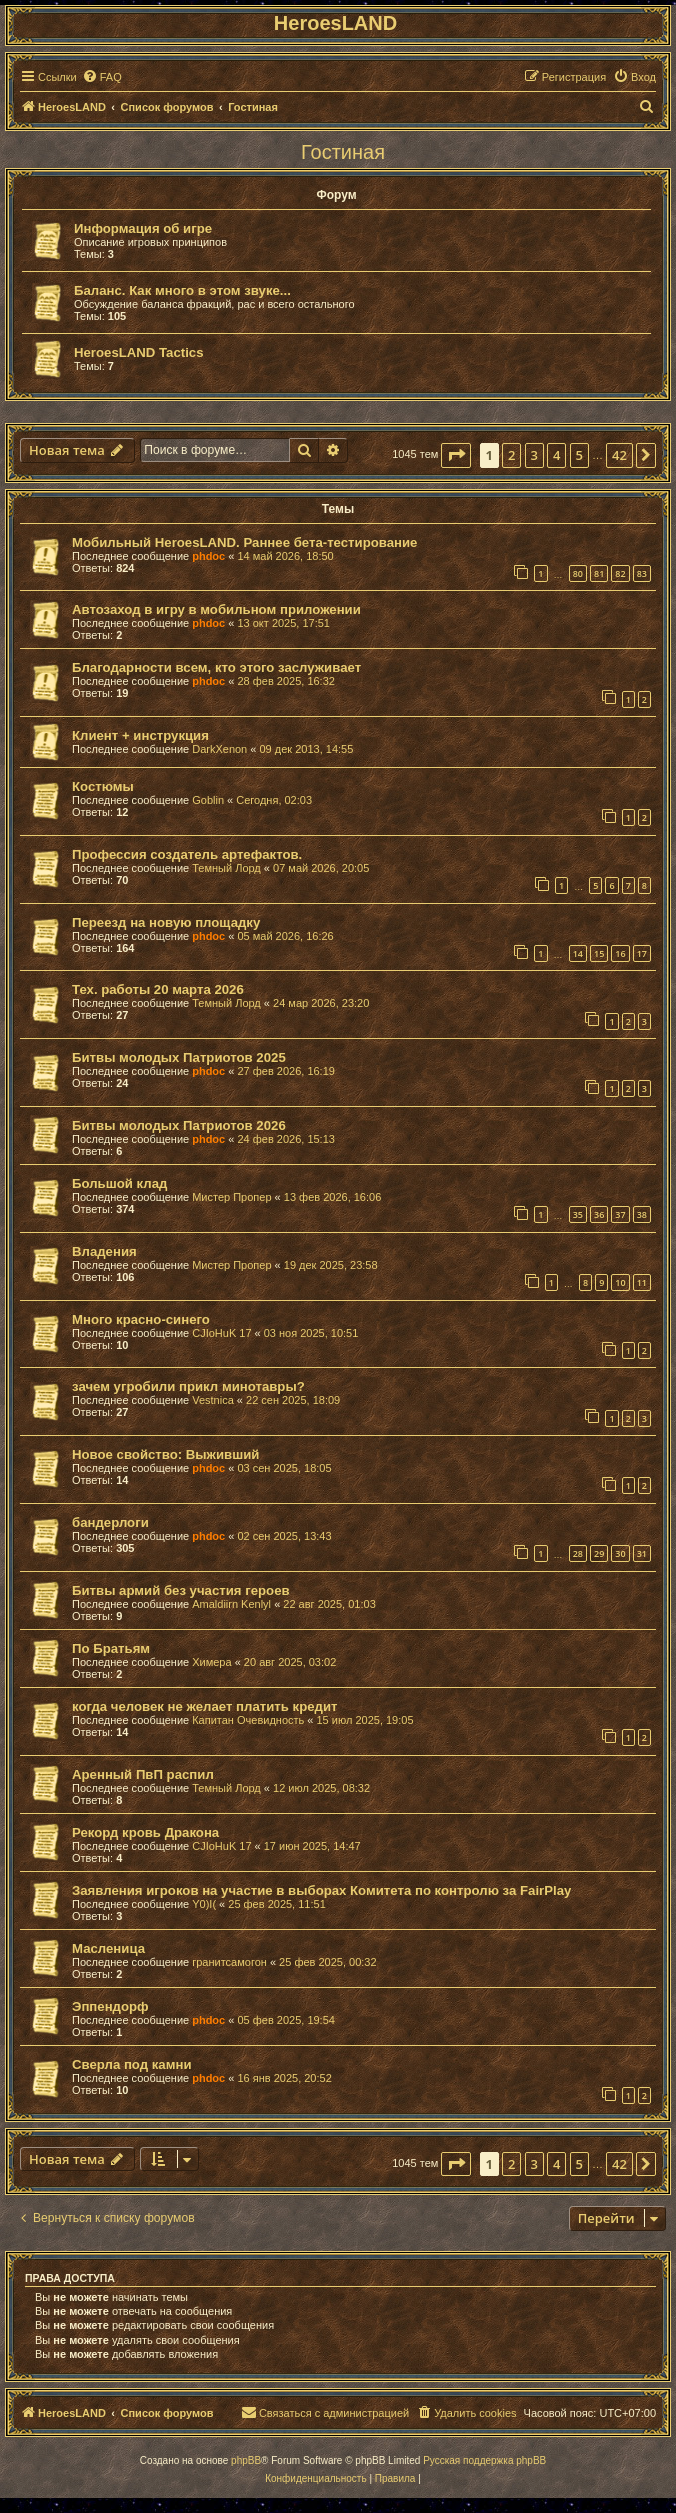 The height and width of the screenshot is (2513, 676). Describe the element at coordinates (620, 1282) in the screenshot. I see `10` at that location.